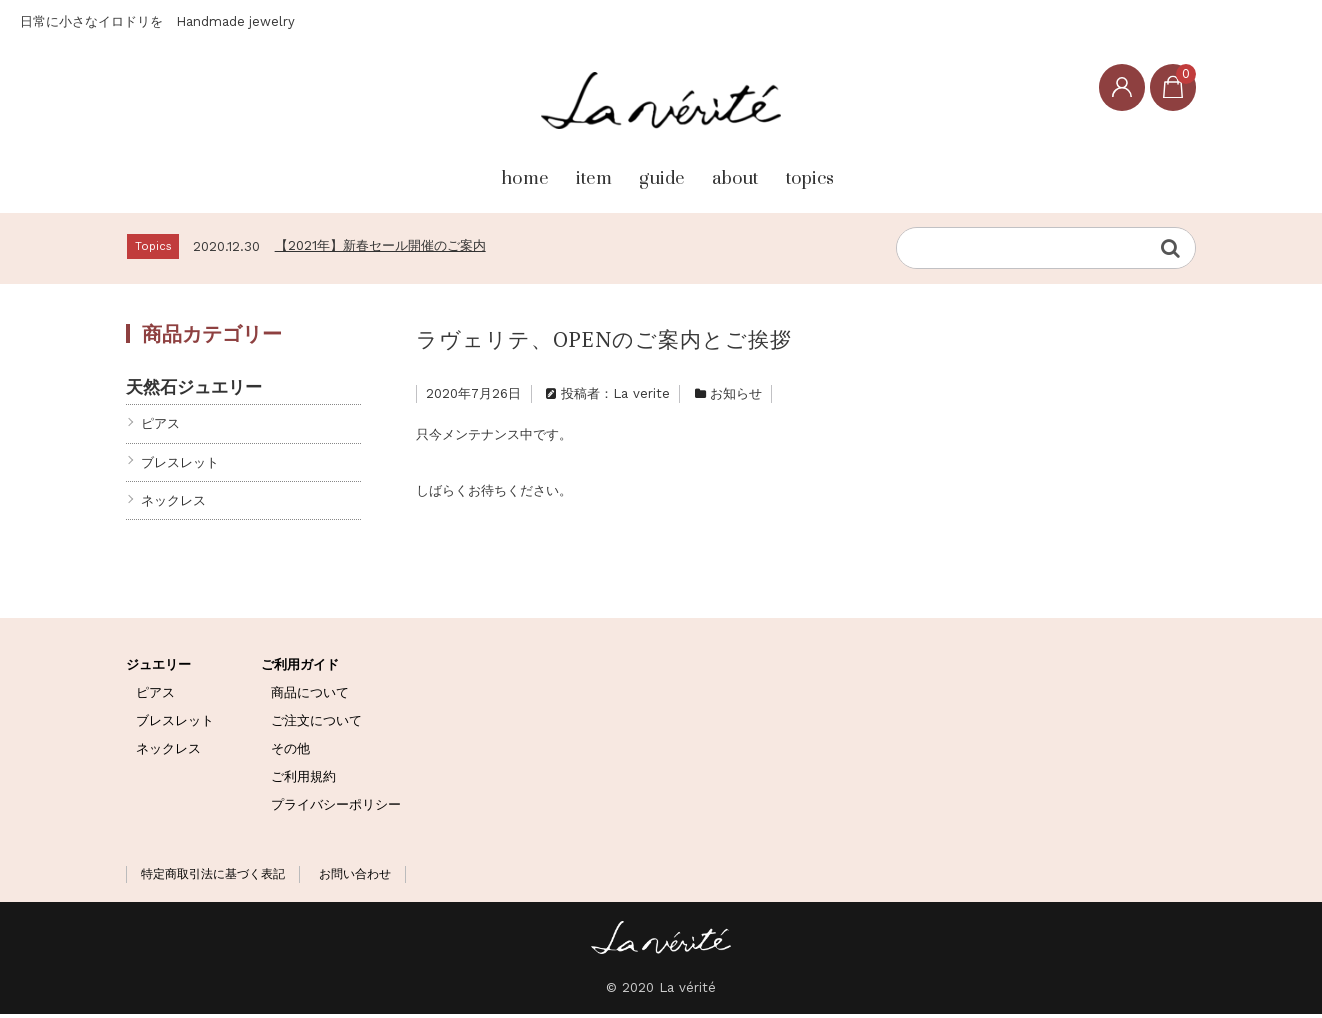 This screenshot has width=1322, height=1018. What do you see at coordinates (653, 171) in the screenshot?
I see `guide` at bounding box center [653, 171].